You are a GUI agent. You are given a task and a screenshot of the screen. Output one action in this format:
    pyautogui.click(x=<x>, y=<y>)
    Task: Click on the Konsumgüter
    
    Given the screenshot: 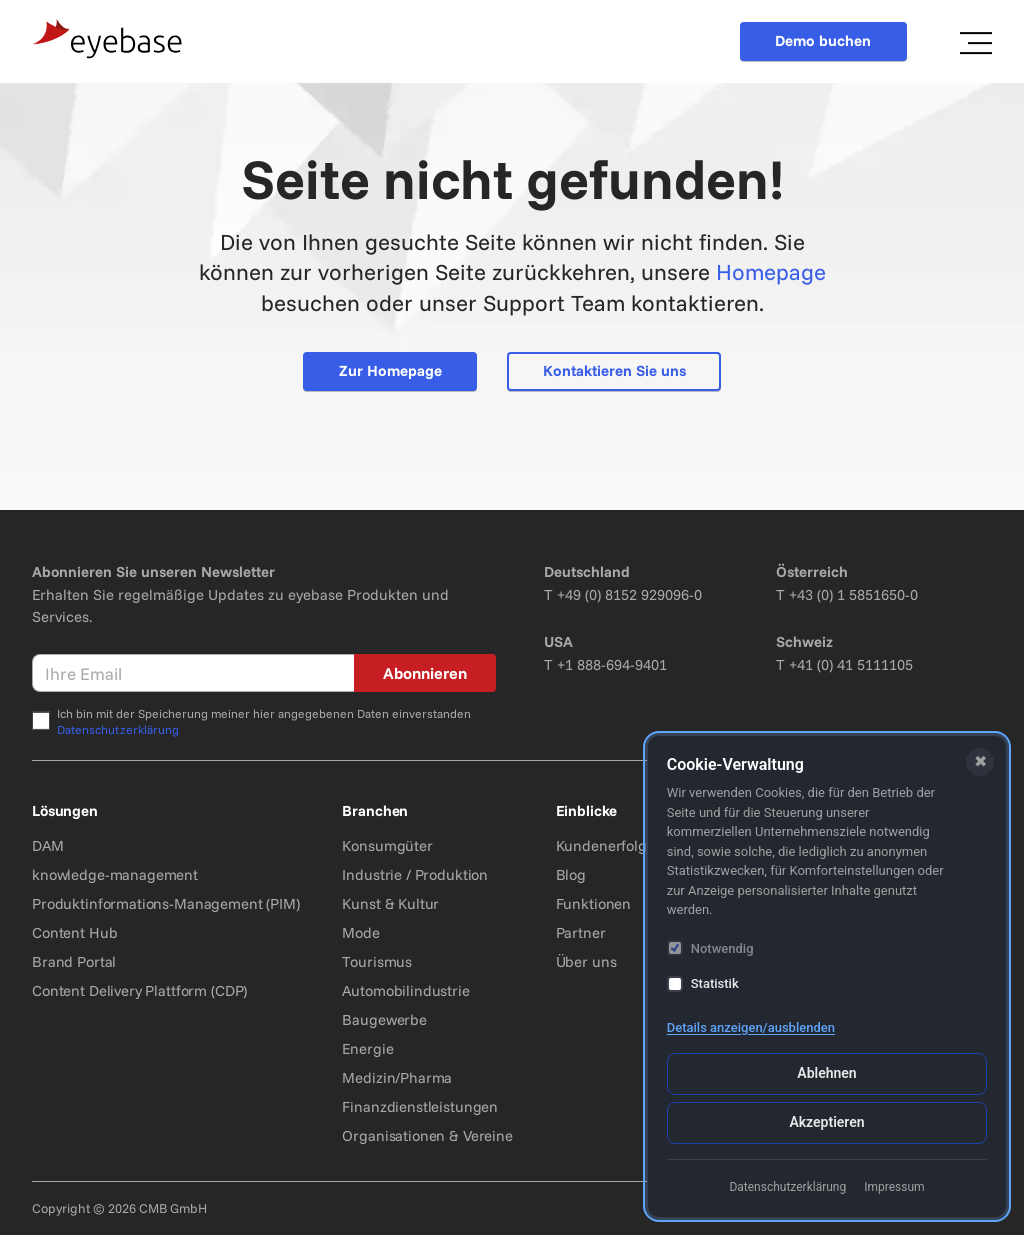 What is the action you would take?
    pyautogui.click(x=387, y=845)
    